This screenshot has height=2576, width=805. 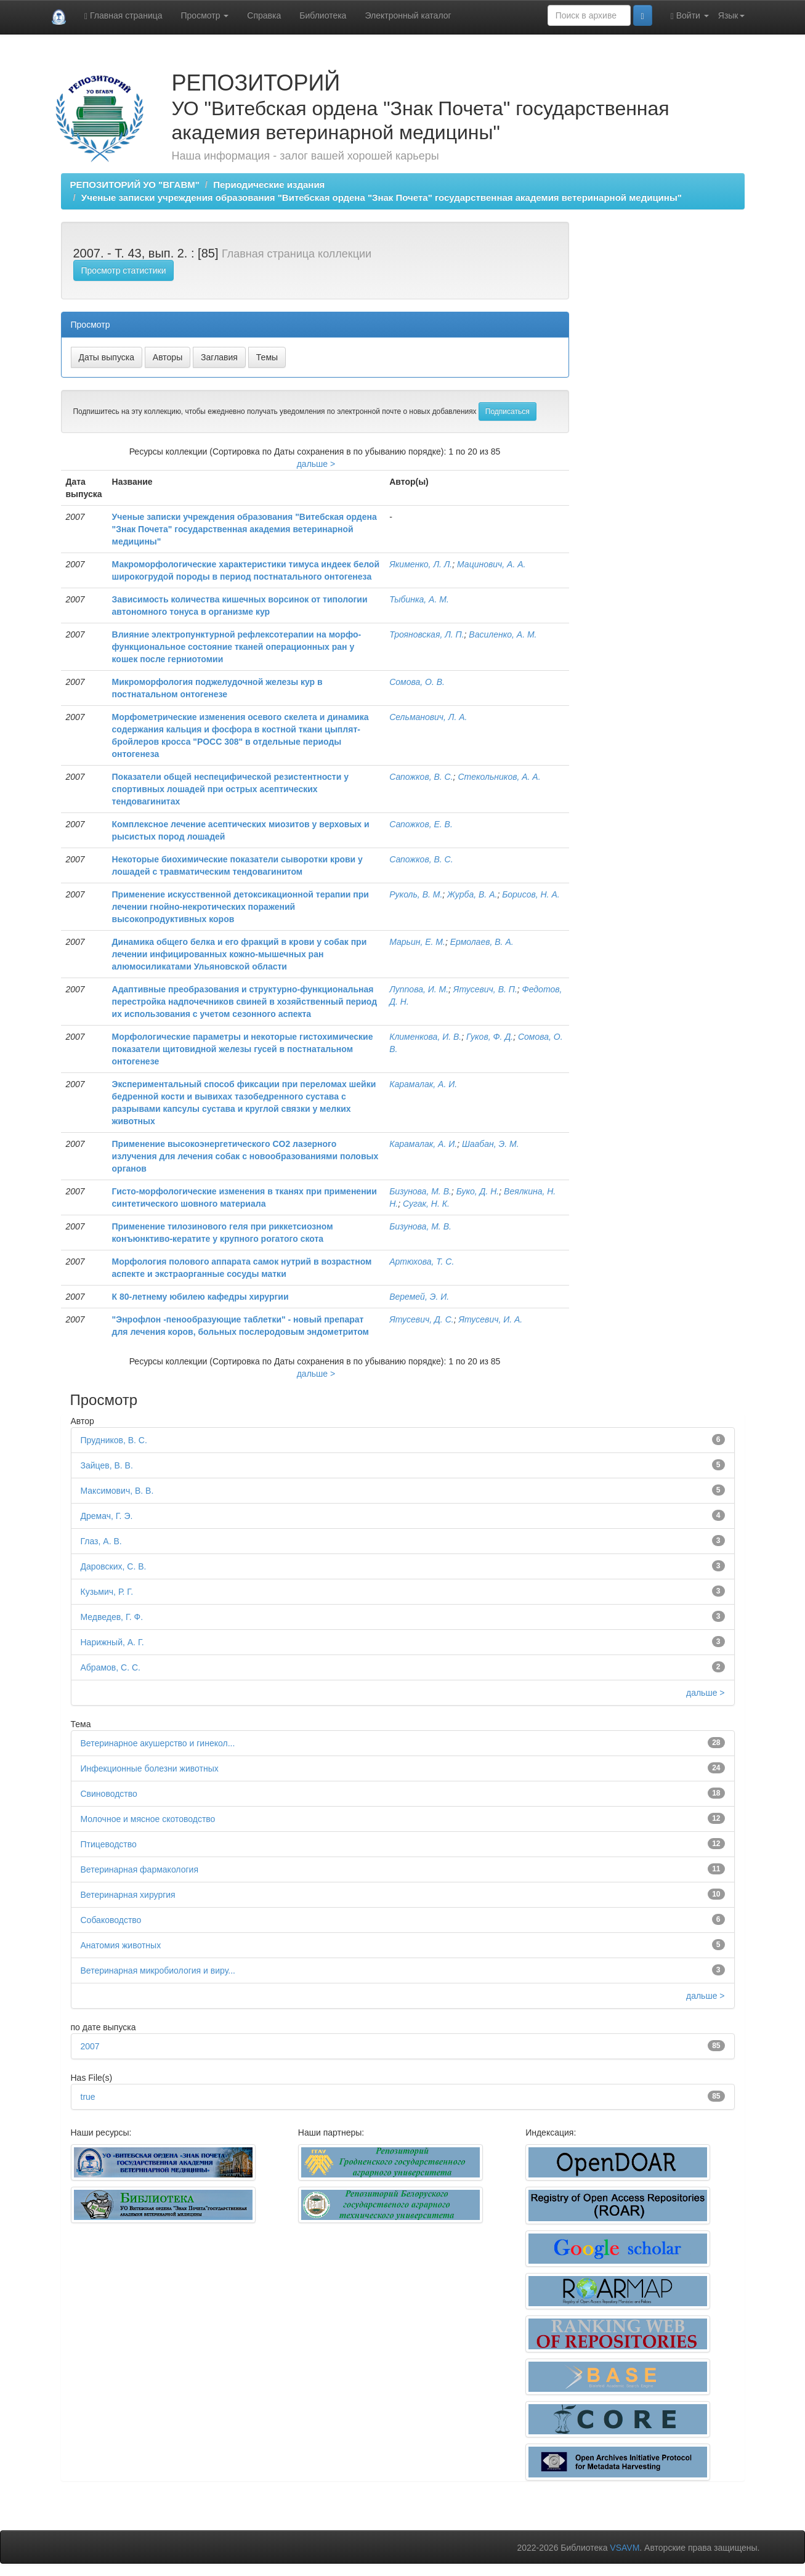 I want to click on Якименко, Л. Л., so click(x=420, y=564).